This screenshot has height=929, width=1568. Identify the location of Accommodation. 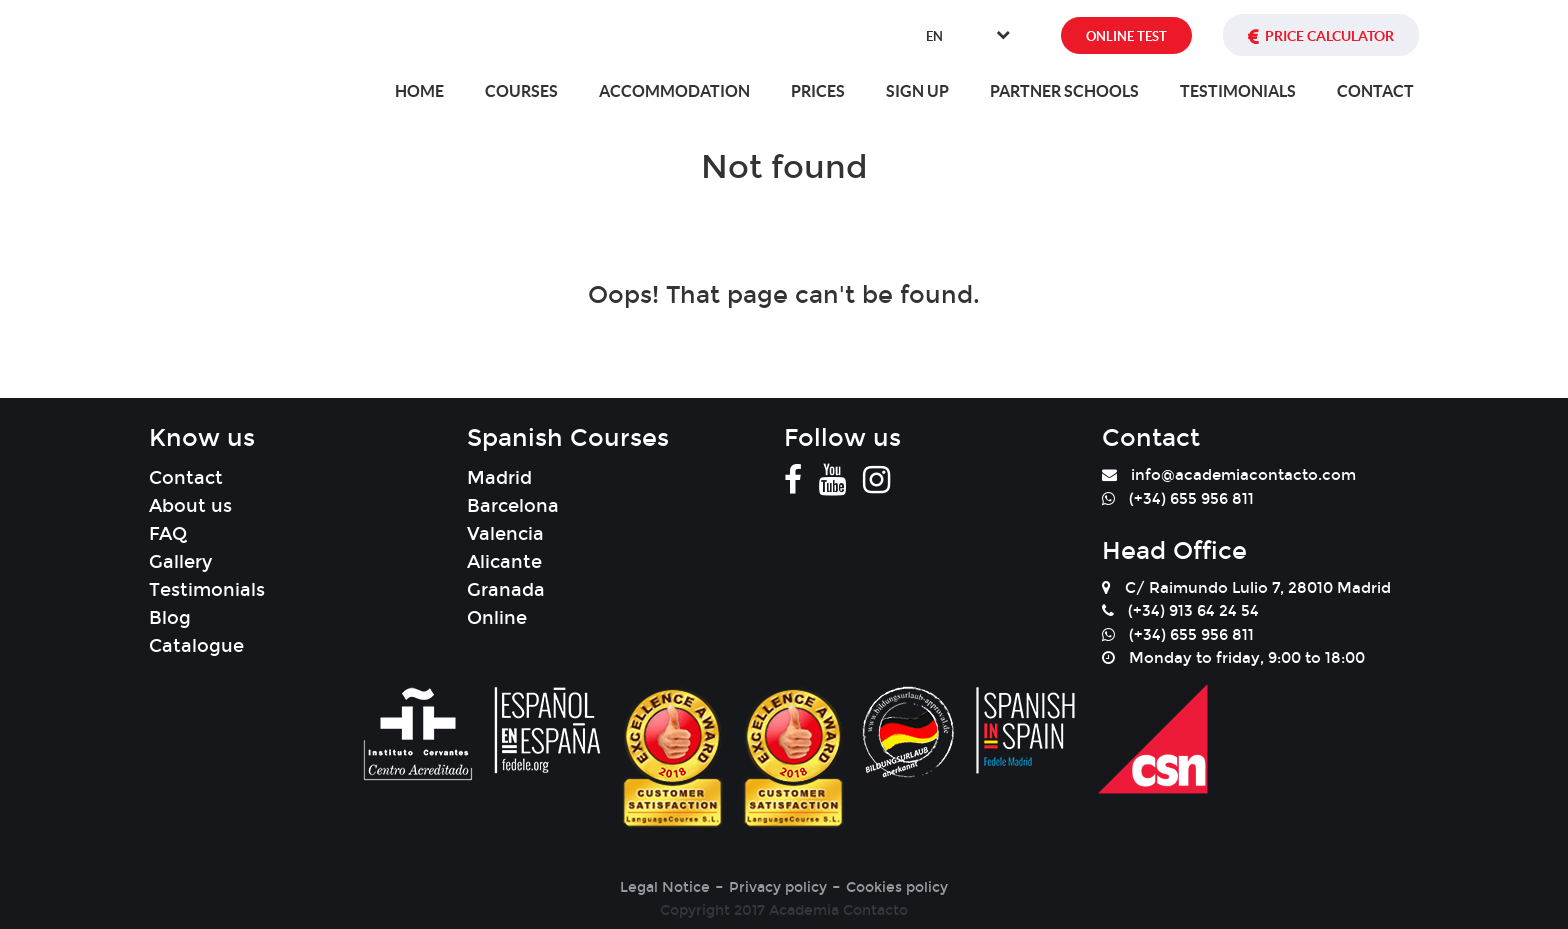
(674, 91).